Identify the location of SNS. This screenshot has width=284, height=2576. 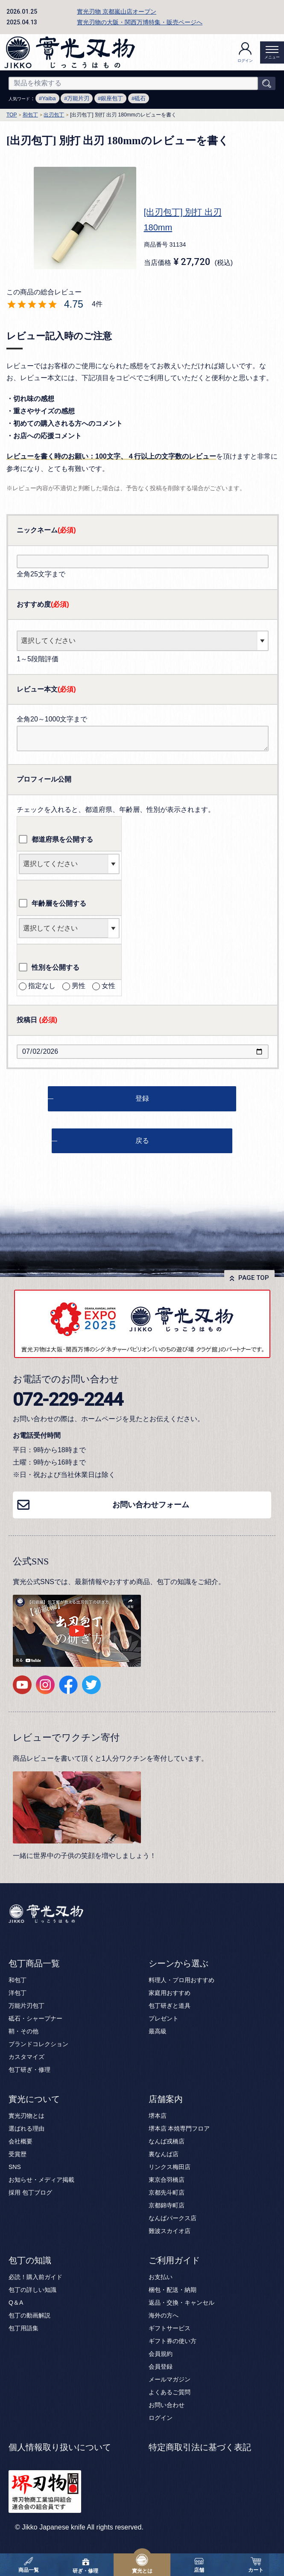
(15, 2166).